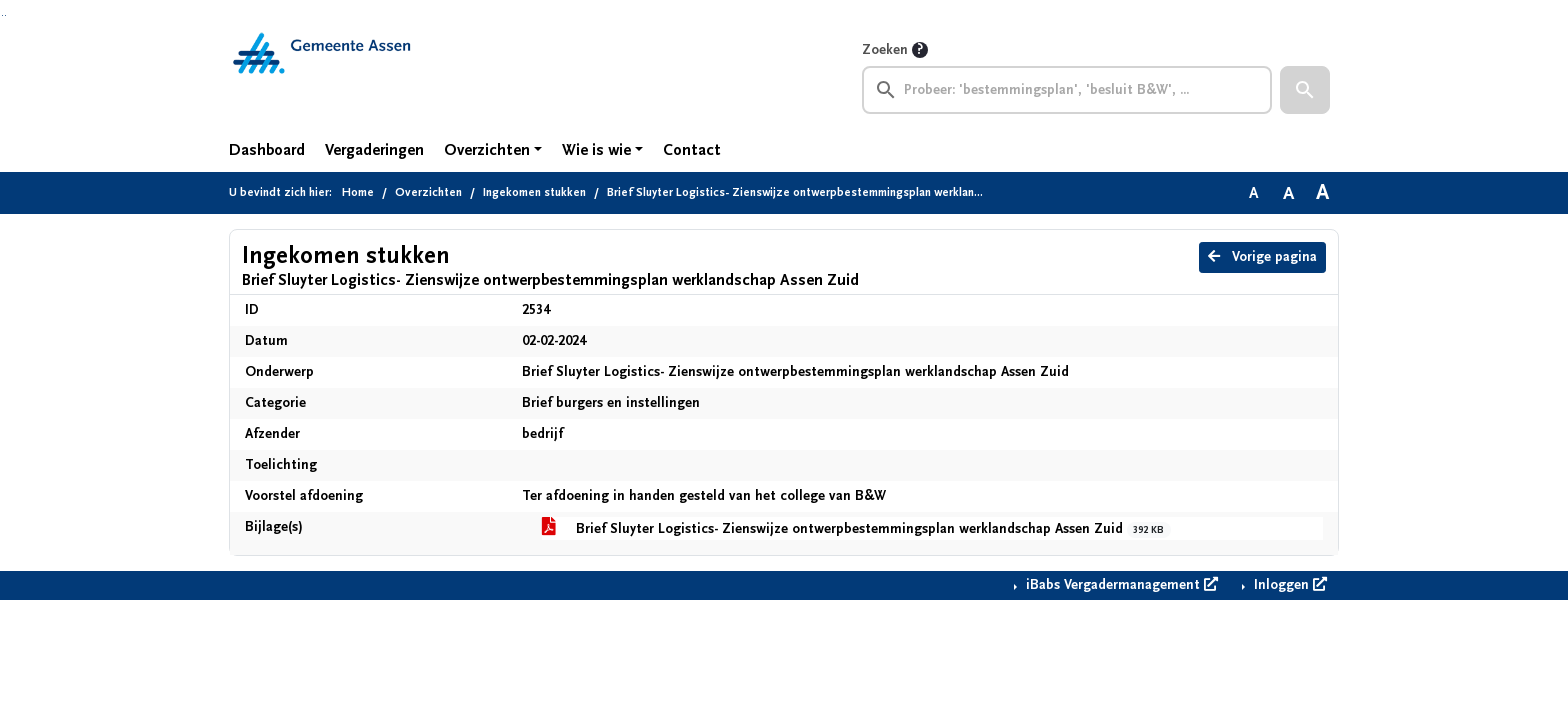 This screenshot has height=720, width=1568. I want to click on Zoeken, so click(885, 50).